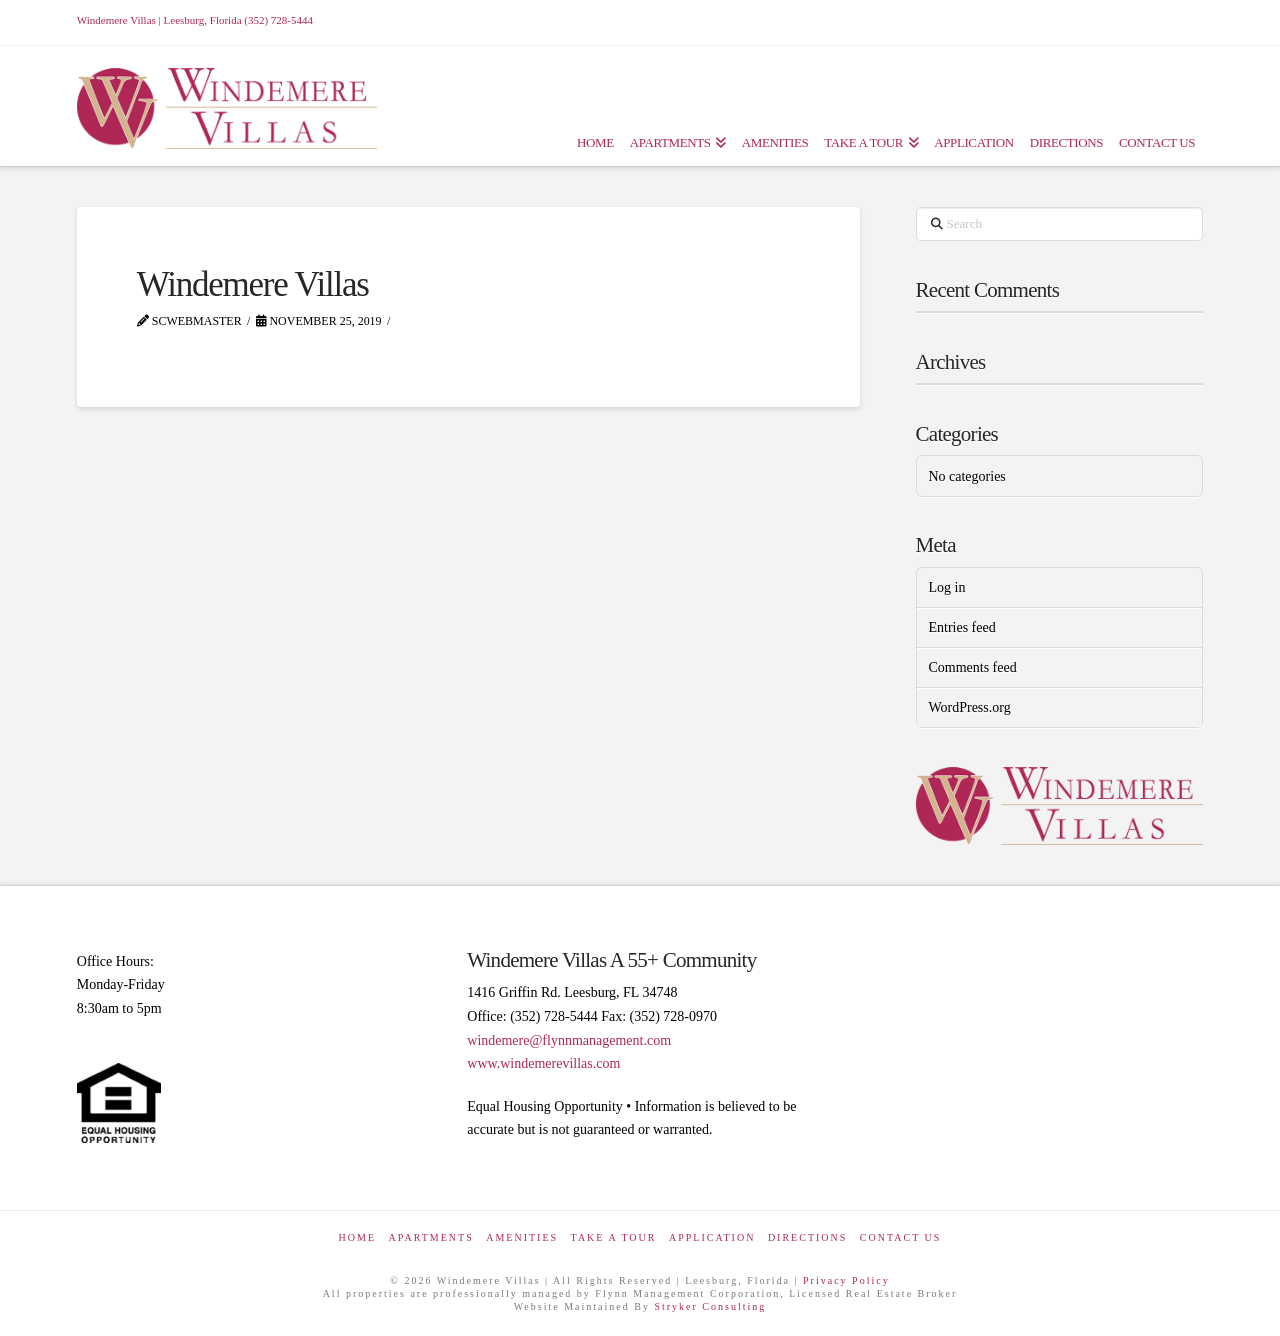  Describe the element at coordinates (969, 707) in the screenshot. I see `WordPress.org` at that location.